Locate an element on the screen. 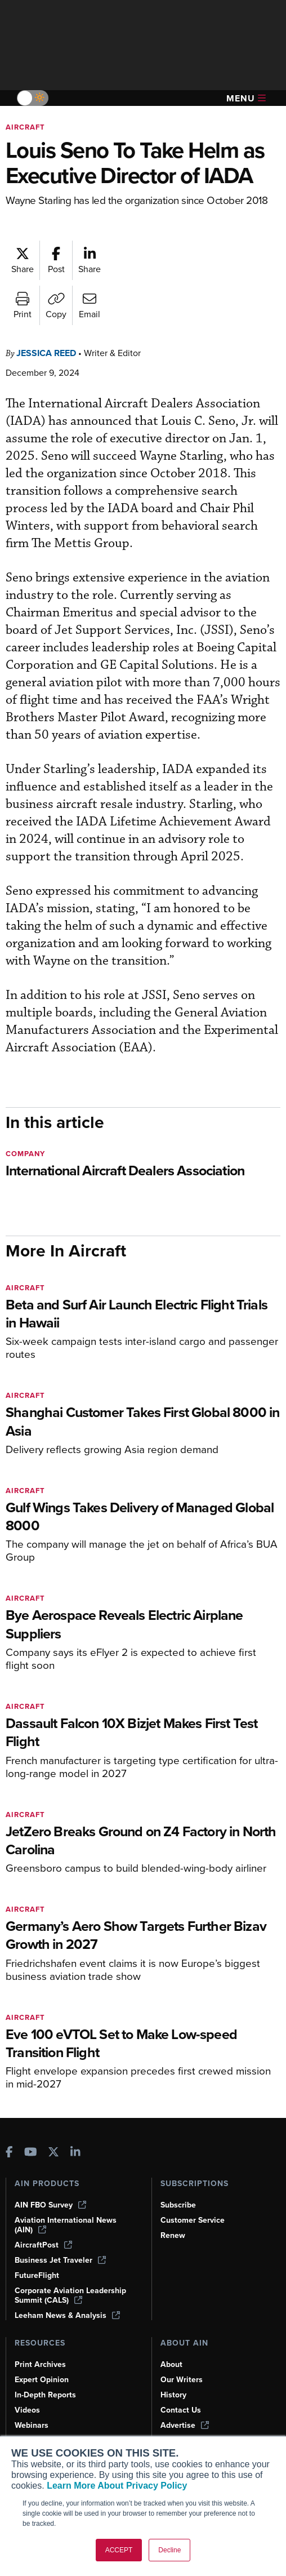  ACCEPT [button] is located at coordinates (119, 2550).